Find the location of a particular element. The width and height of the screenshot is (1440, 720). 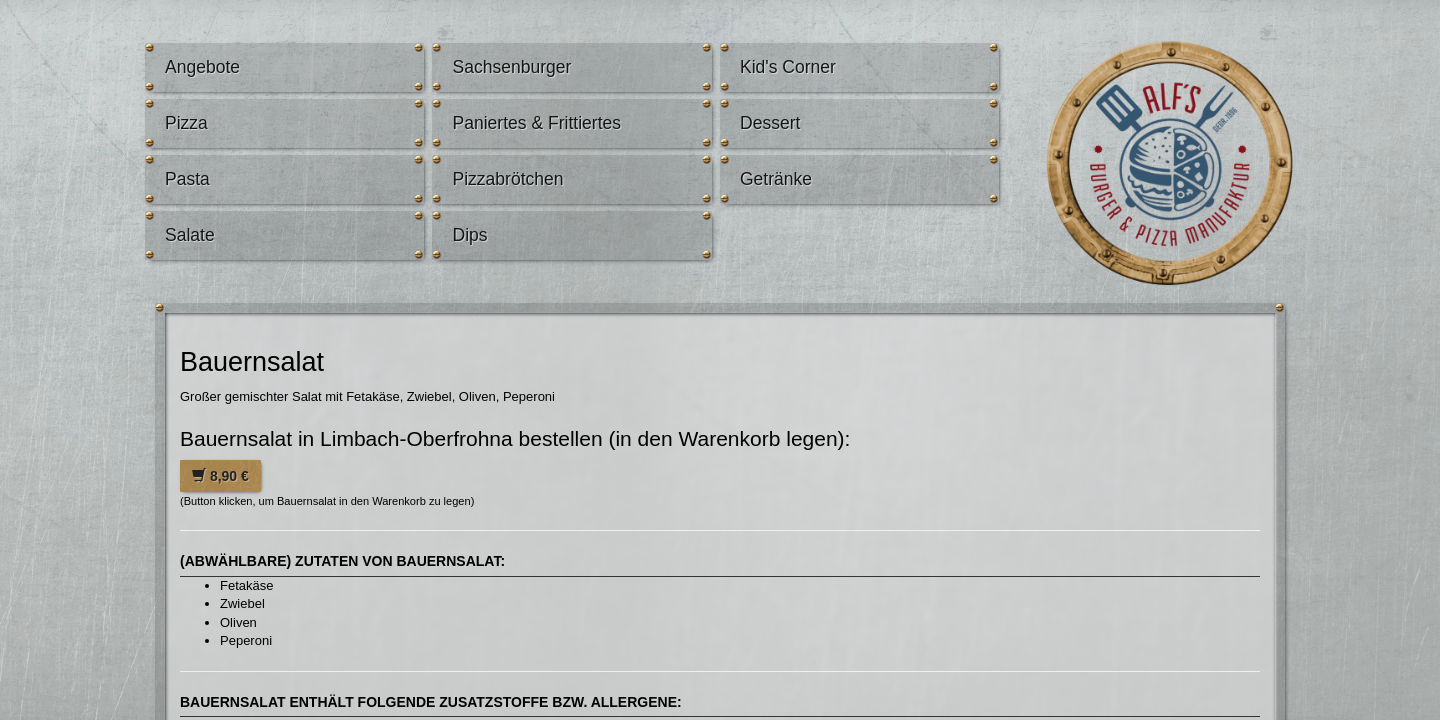

Dips is located at coordinates (469, 235).